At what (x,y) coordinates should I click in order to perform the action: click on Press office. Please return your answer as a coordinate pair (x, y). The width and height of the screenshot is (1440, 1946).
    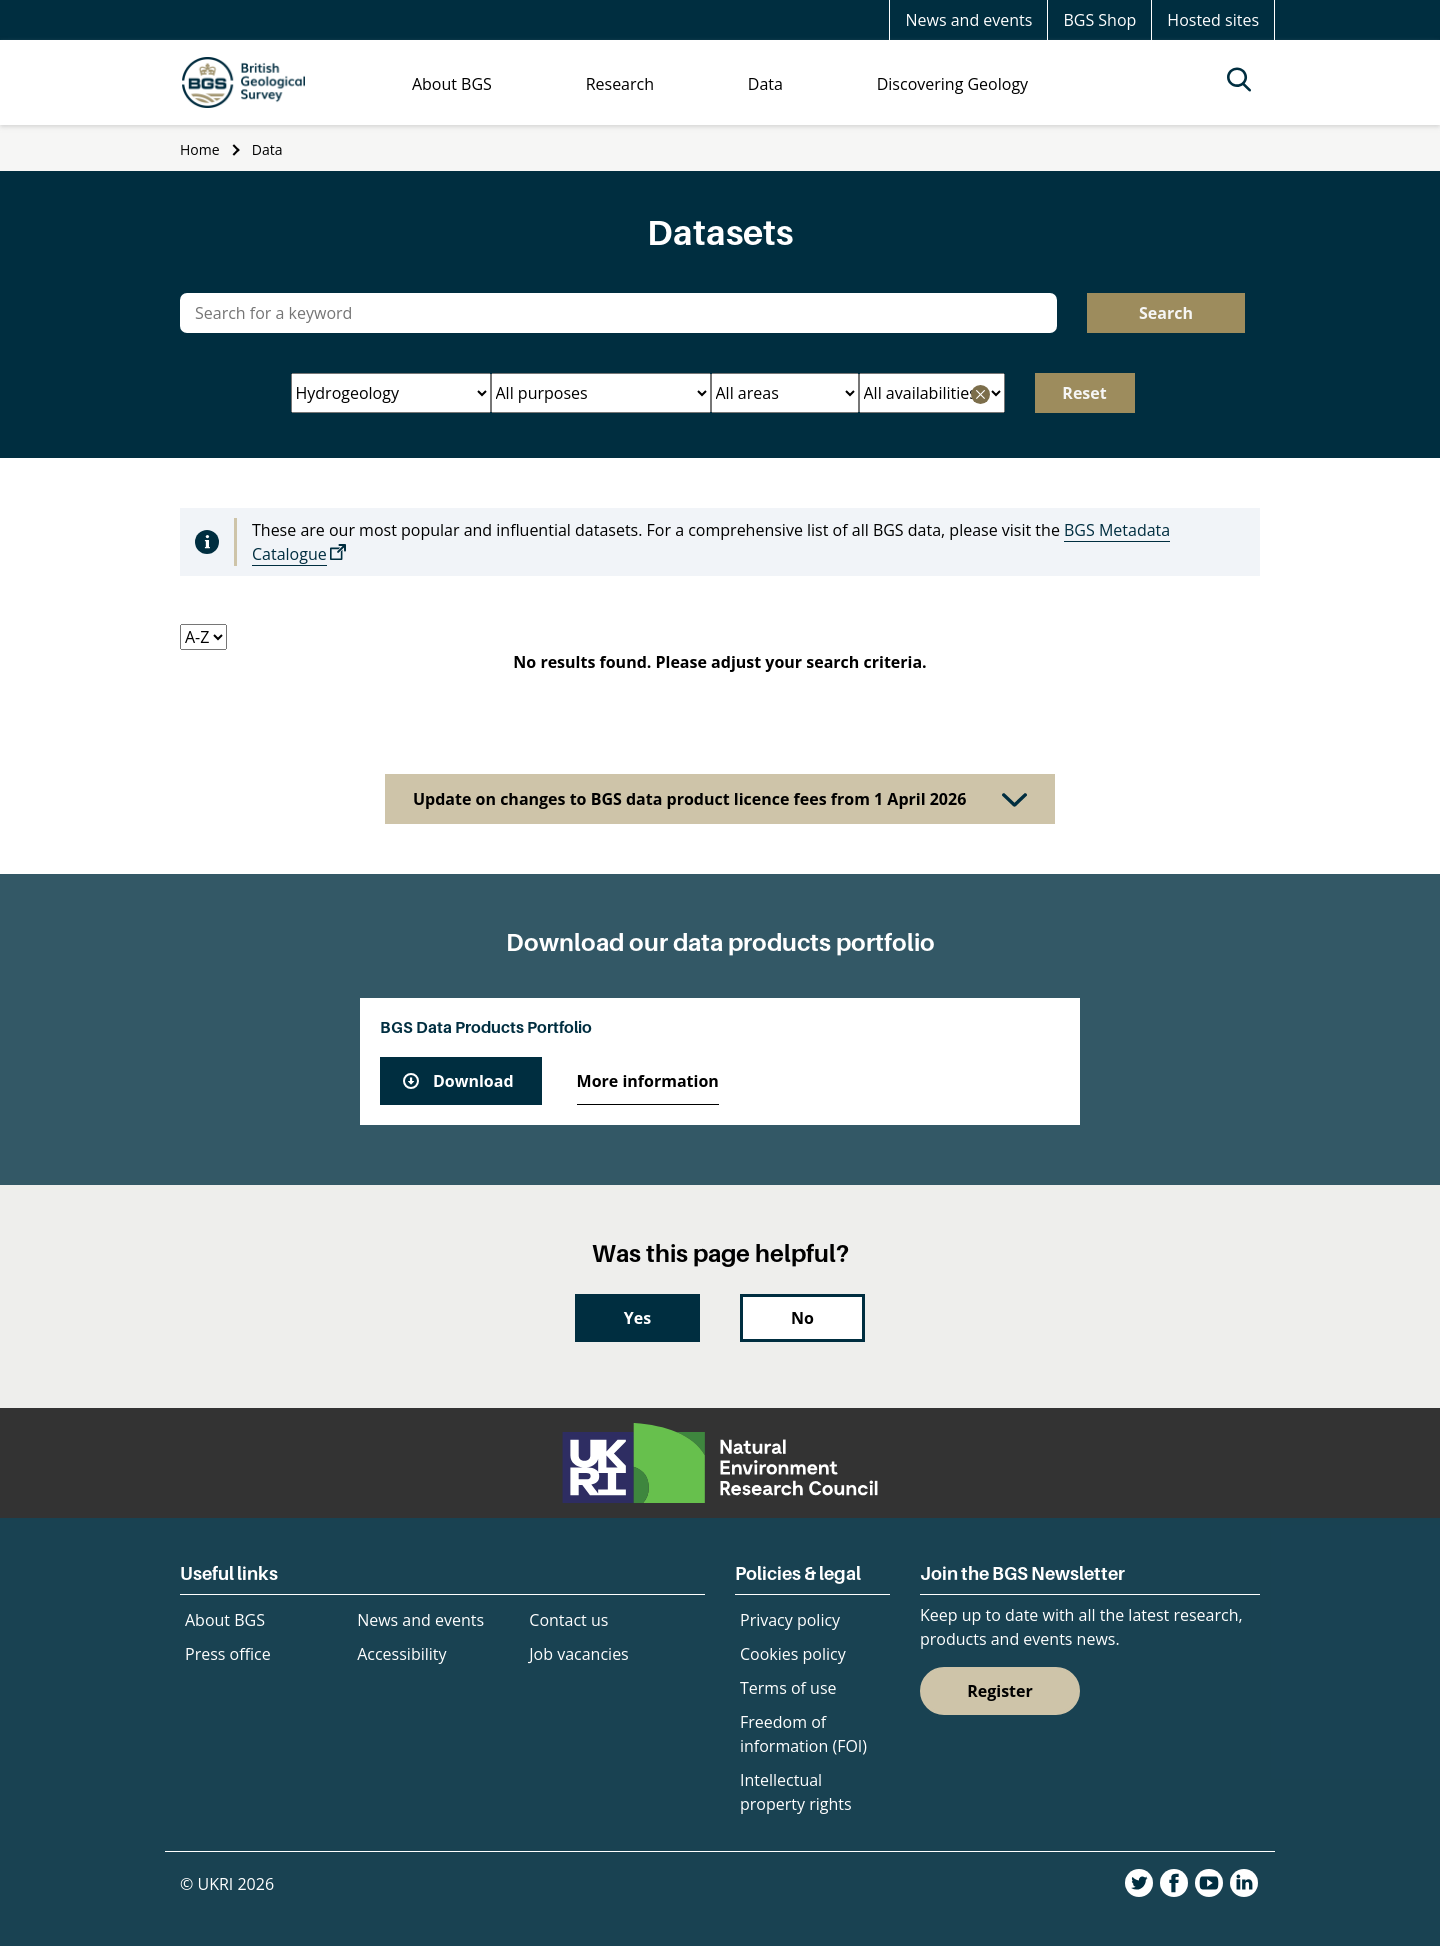
    Looking at the image, I should click on (228, 1654).